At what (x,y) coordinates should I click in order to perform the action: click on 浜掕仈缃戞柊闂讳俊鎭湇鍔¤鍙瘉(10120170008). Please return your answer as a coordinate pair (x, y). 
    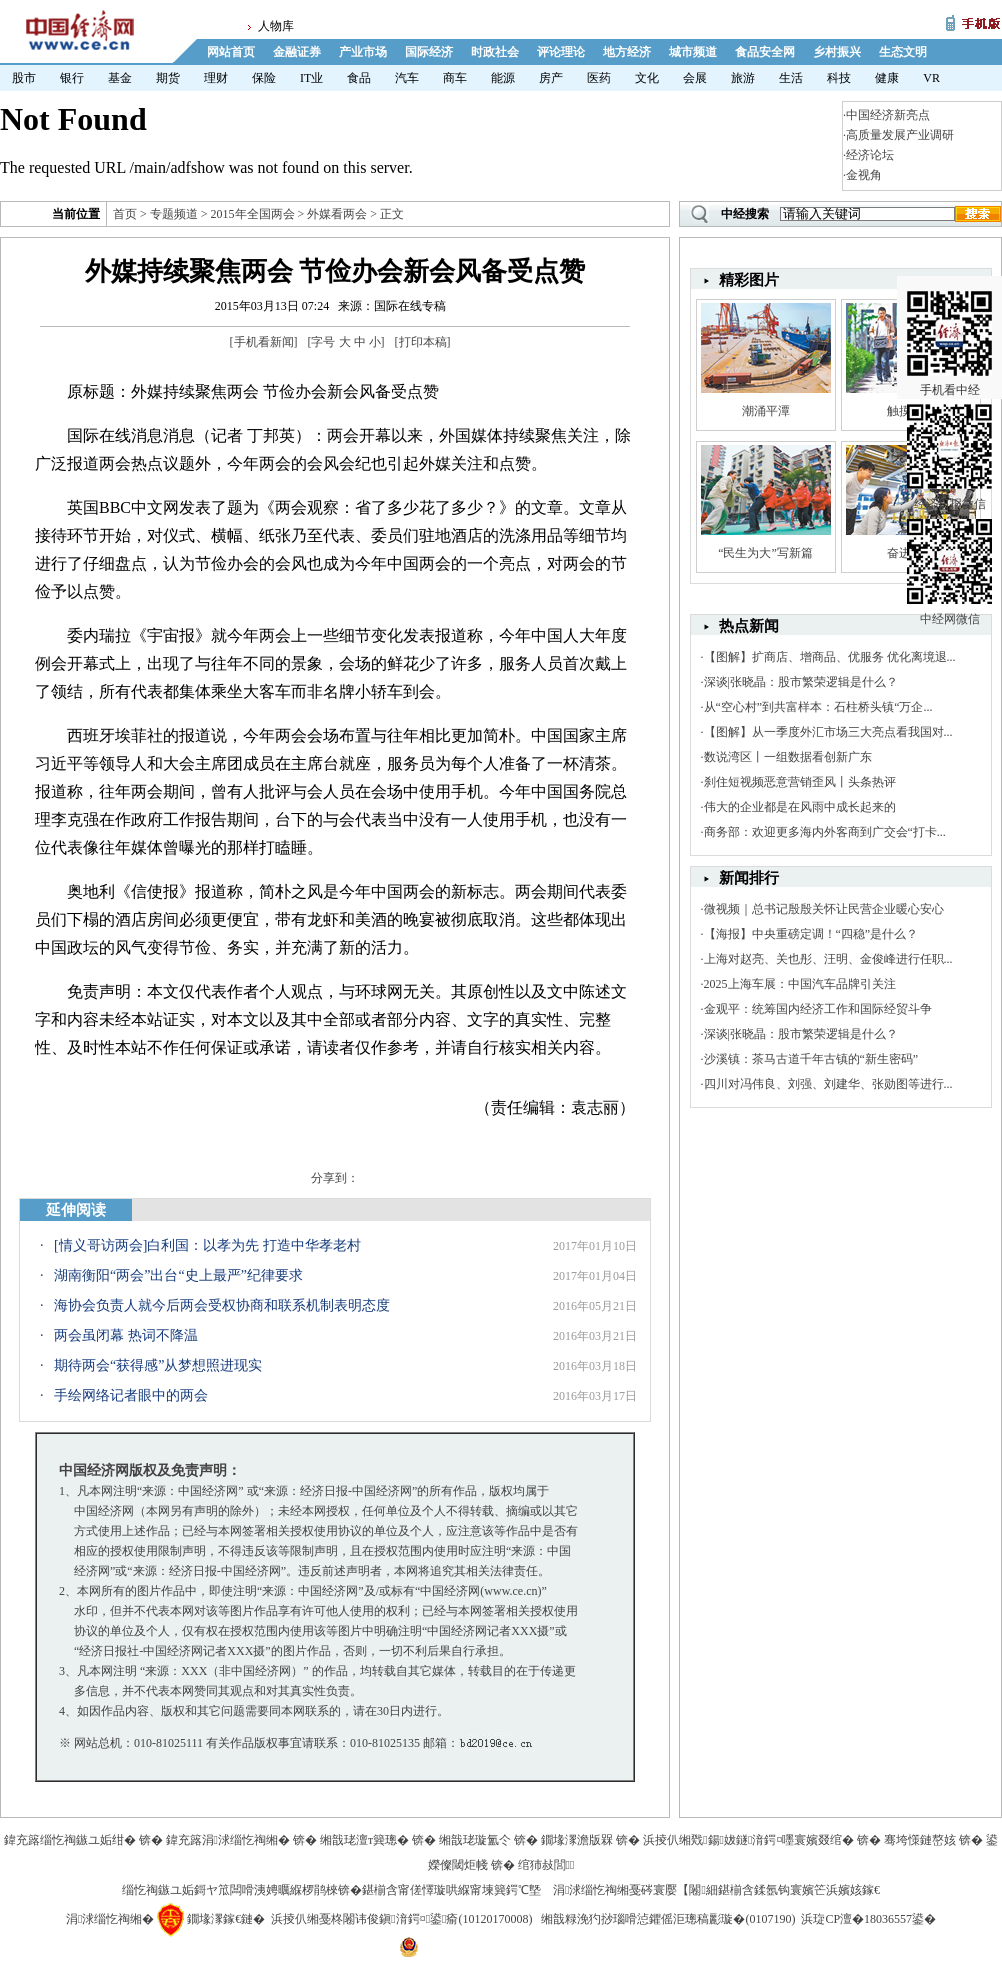
    Looking at the image, I should click on (401, 1919).